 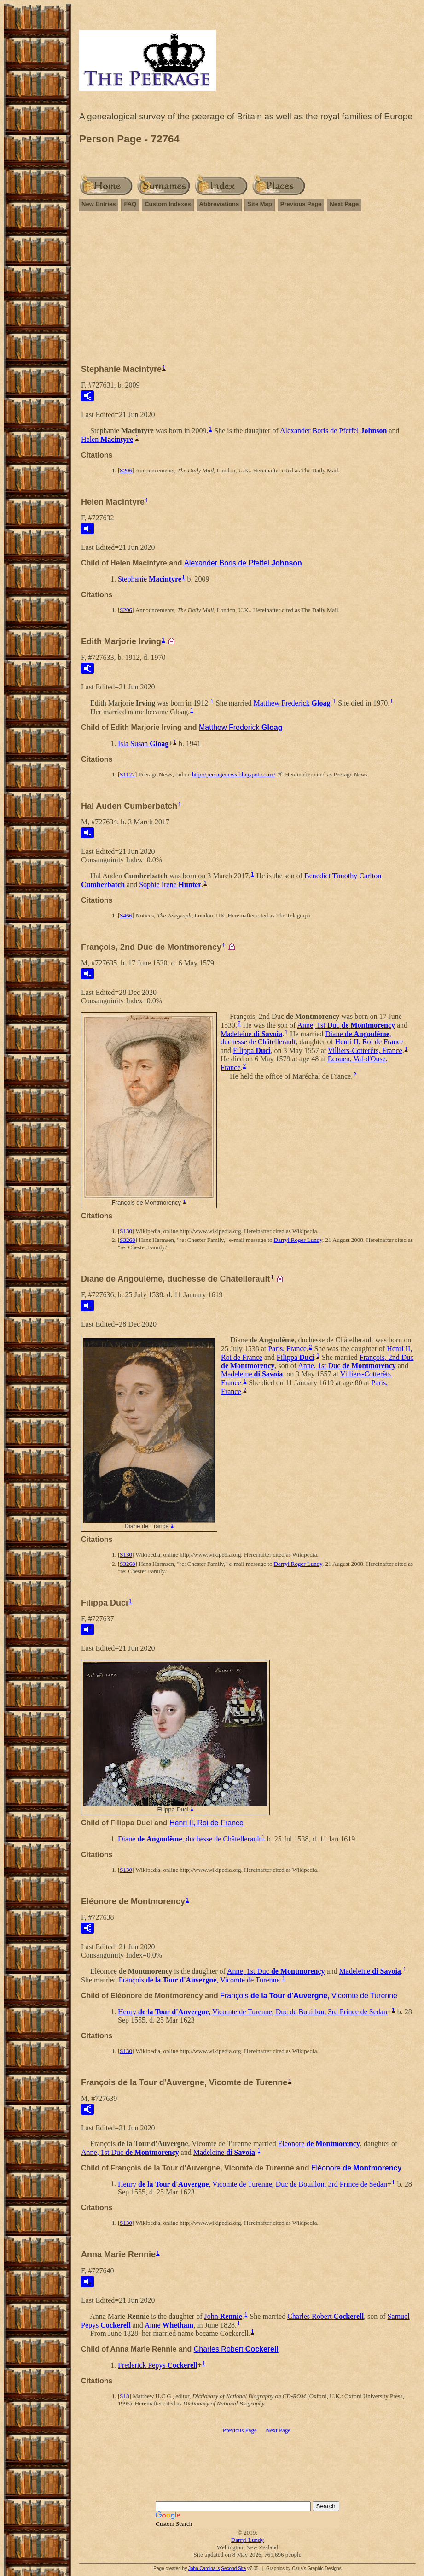 What do you see at coordinates (98, 203) in the screenshot?
I see `New Entries` at bounding box center [98, 203].